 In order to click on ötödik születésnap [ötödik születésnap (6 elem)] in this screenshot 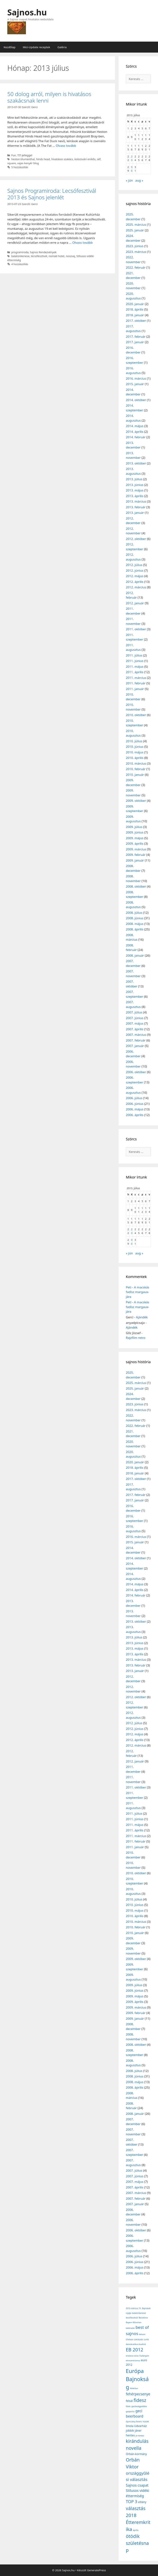, I will do `click(137, 2543)`.